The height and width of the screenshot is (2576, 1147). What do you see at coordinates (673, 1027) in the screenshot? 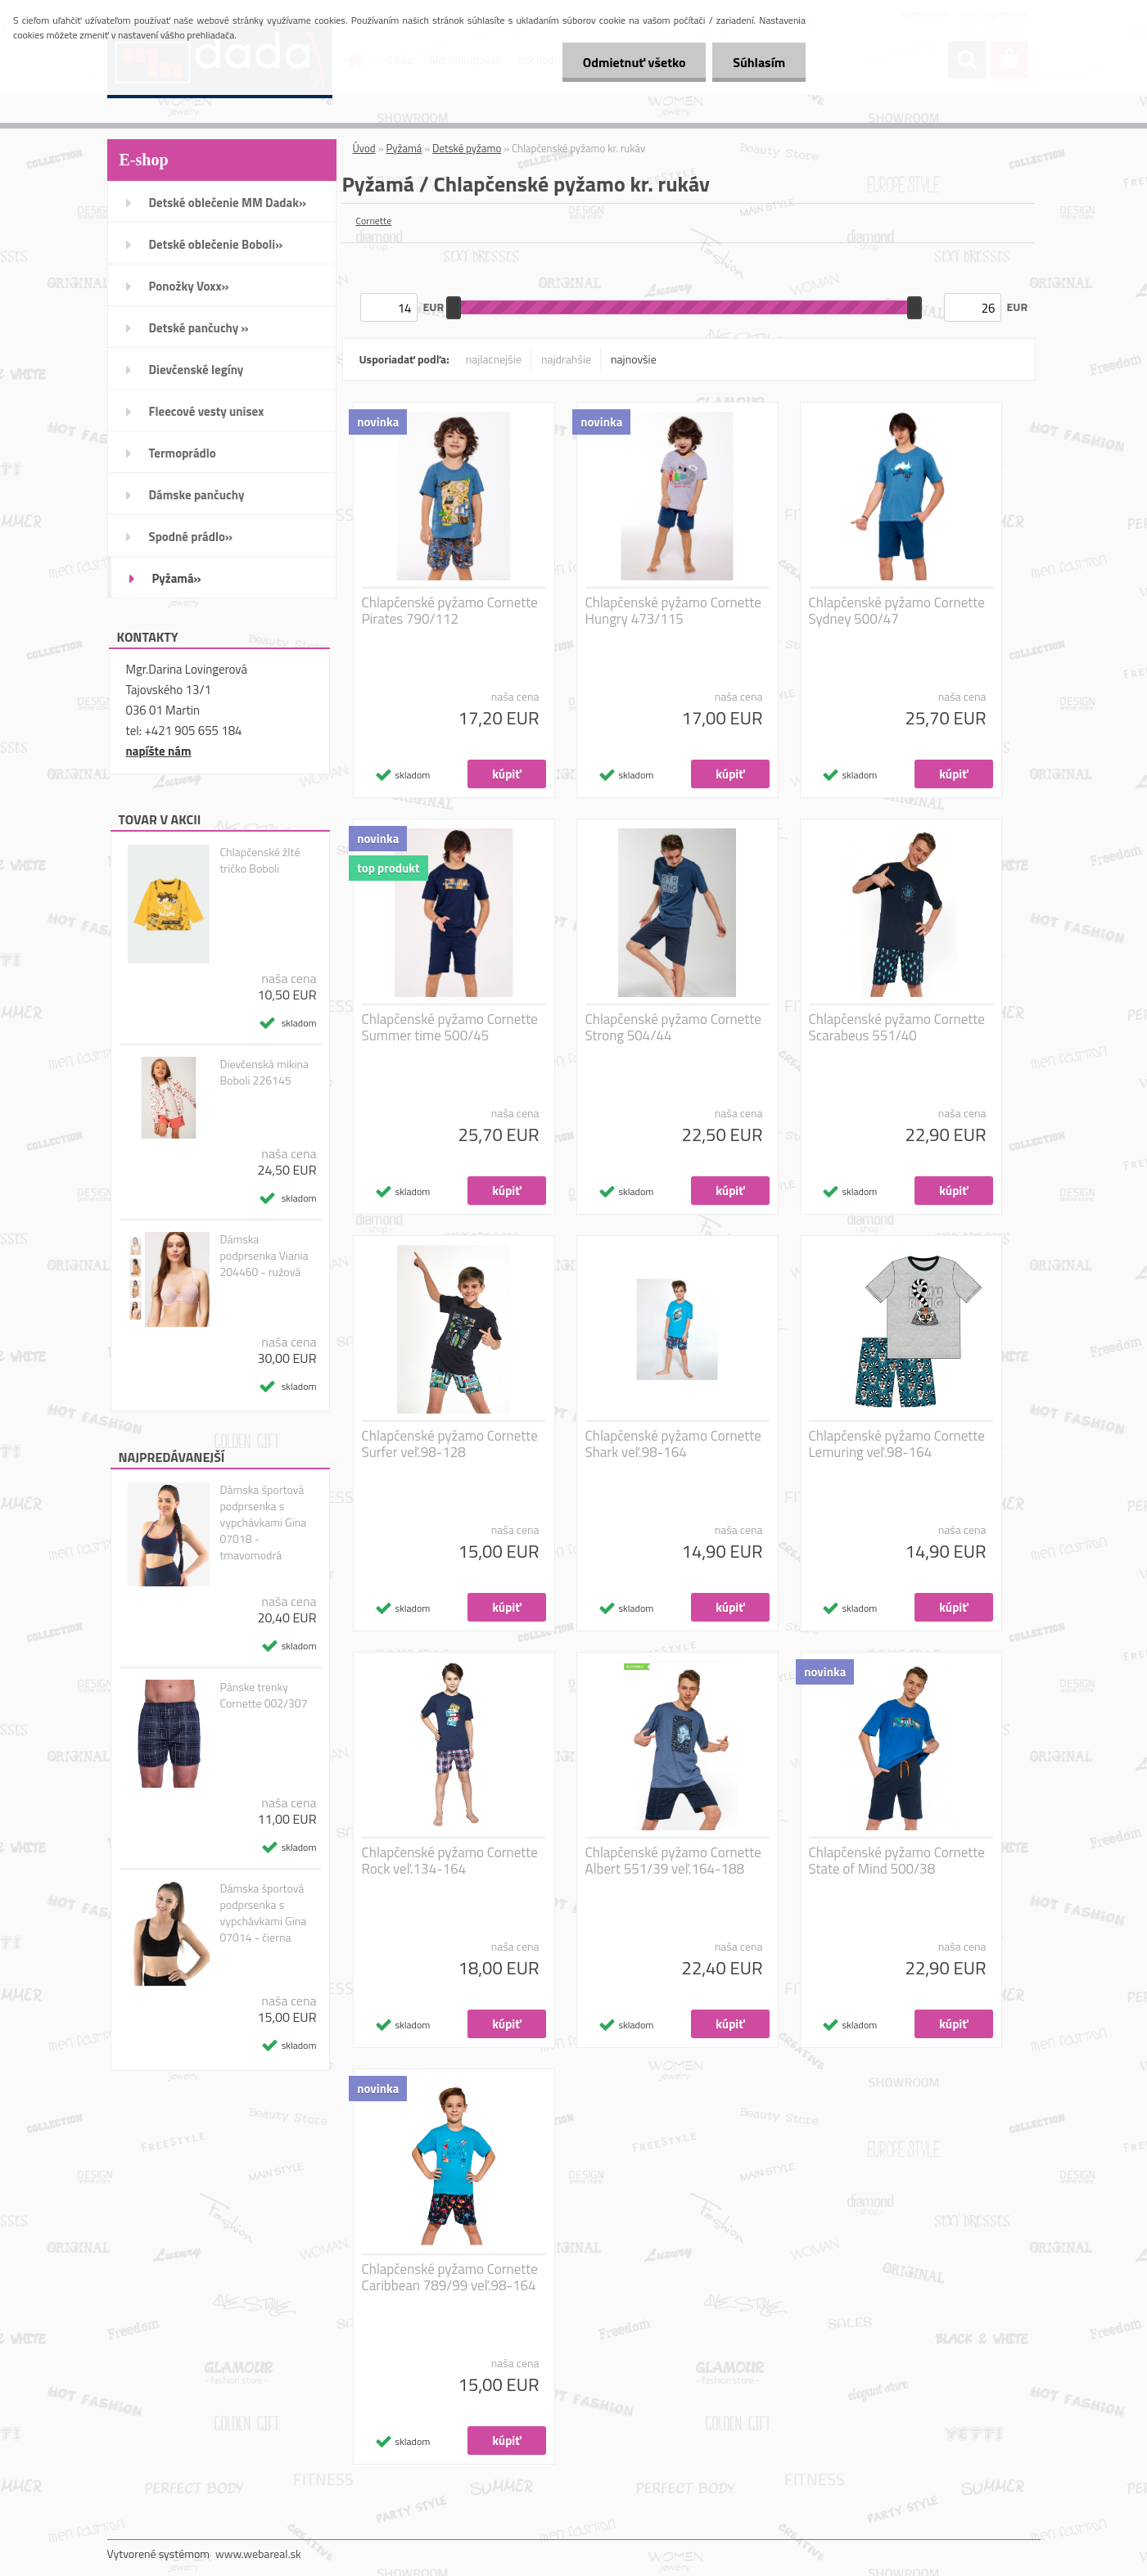
I see `Chlapčenské pyžamo Cornette Strong 504/44` at bounding box center [673, 1027].